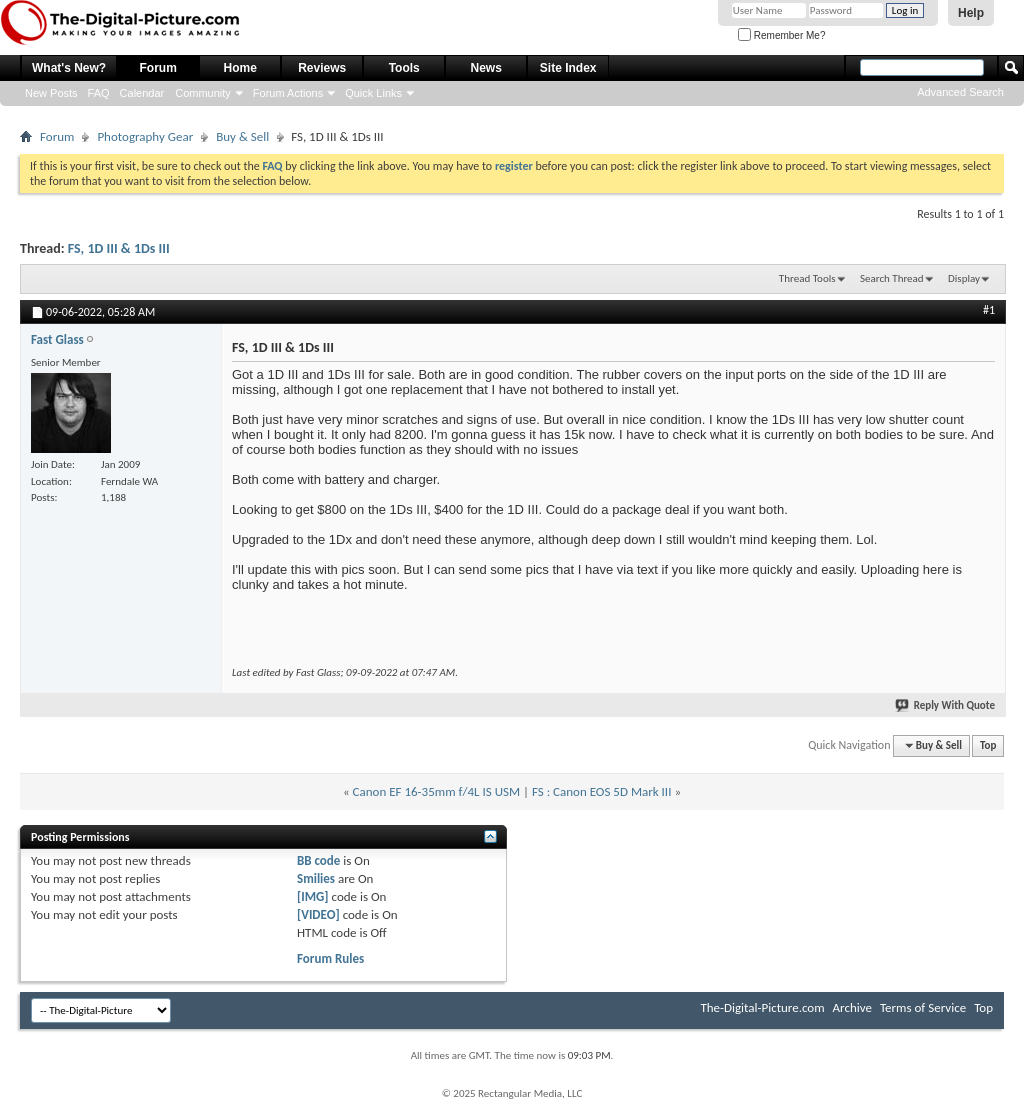  What do you see at coordinates (240, 68) in the screenshot?
I see `Home` at bounding box center [240, 68].